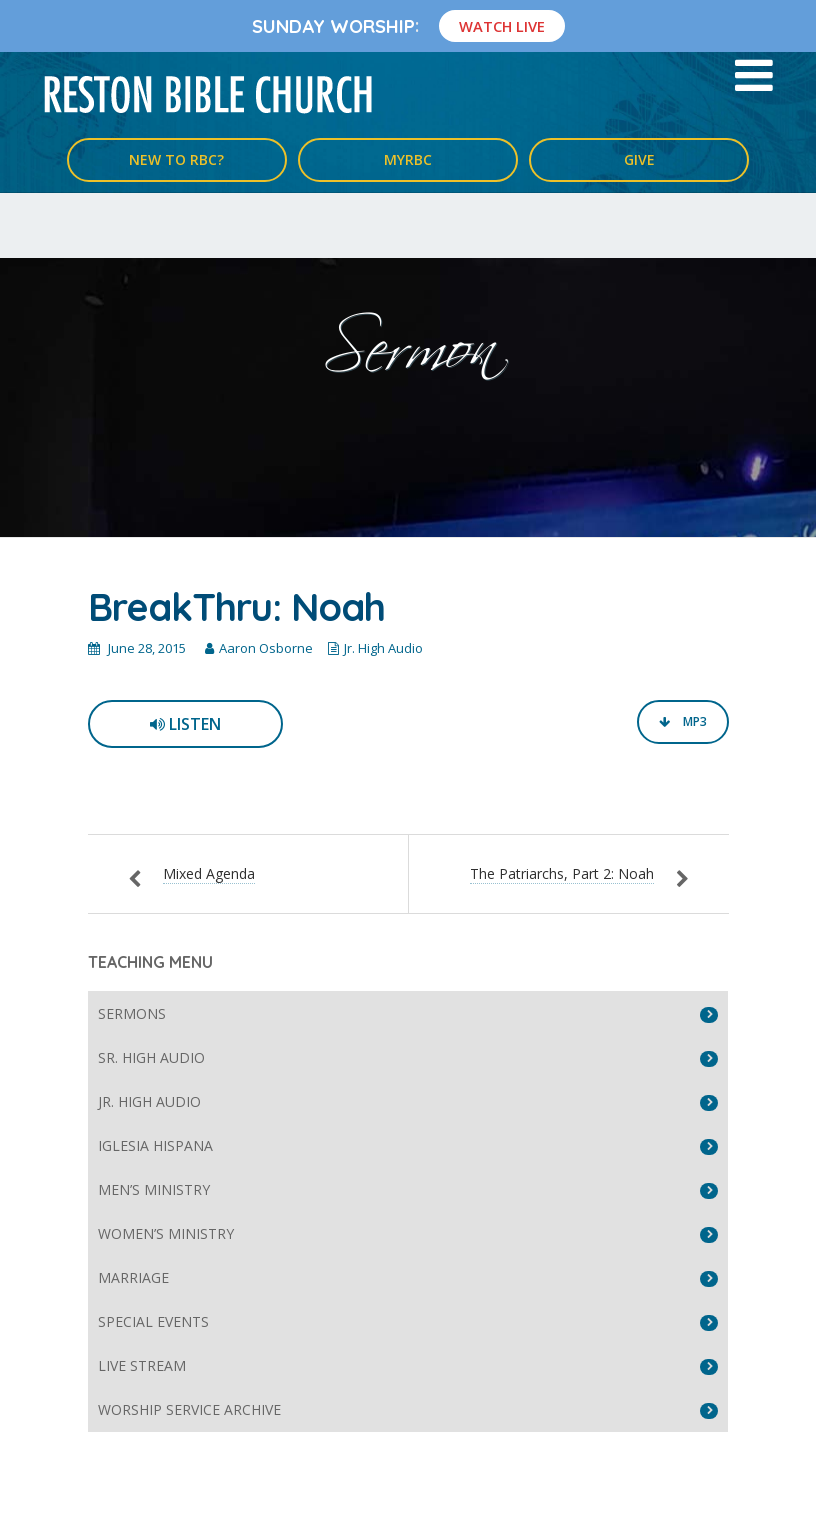  Describe the element at coordinates (142, 1365) in the screenshot. I see `Live Stream` at that location.